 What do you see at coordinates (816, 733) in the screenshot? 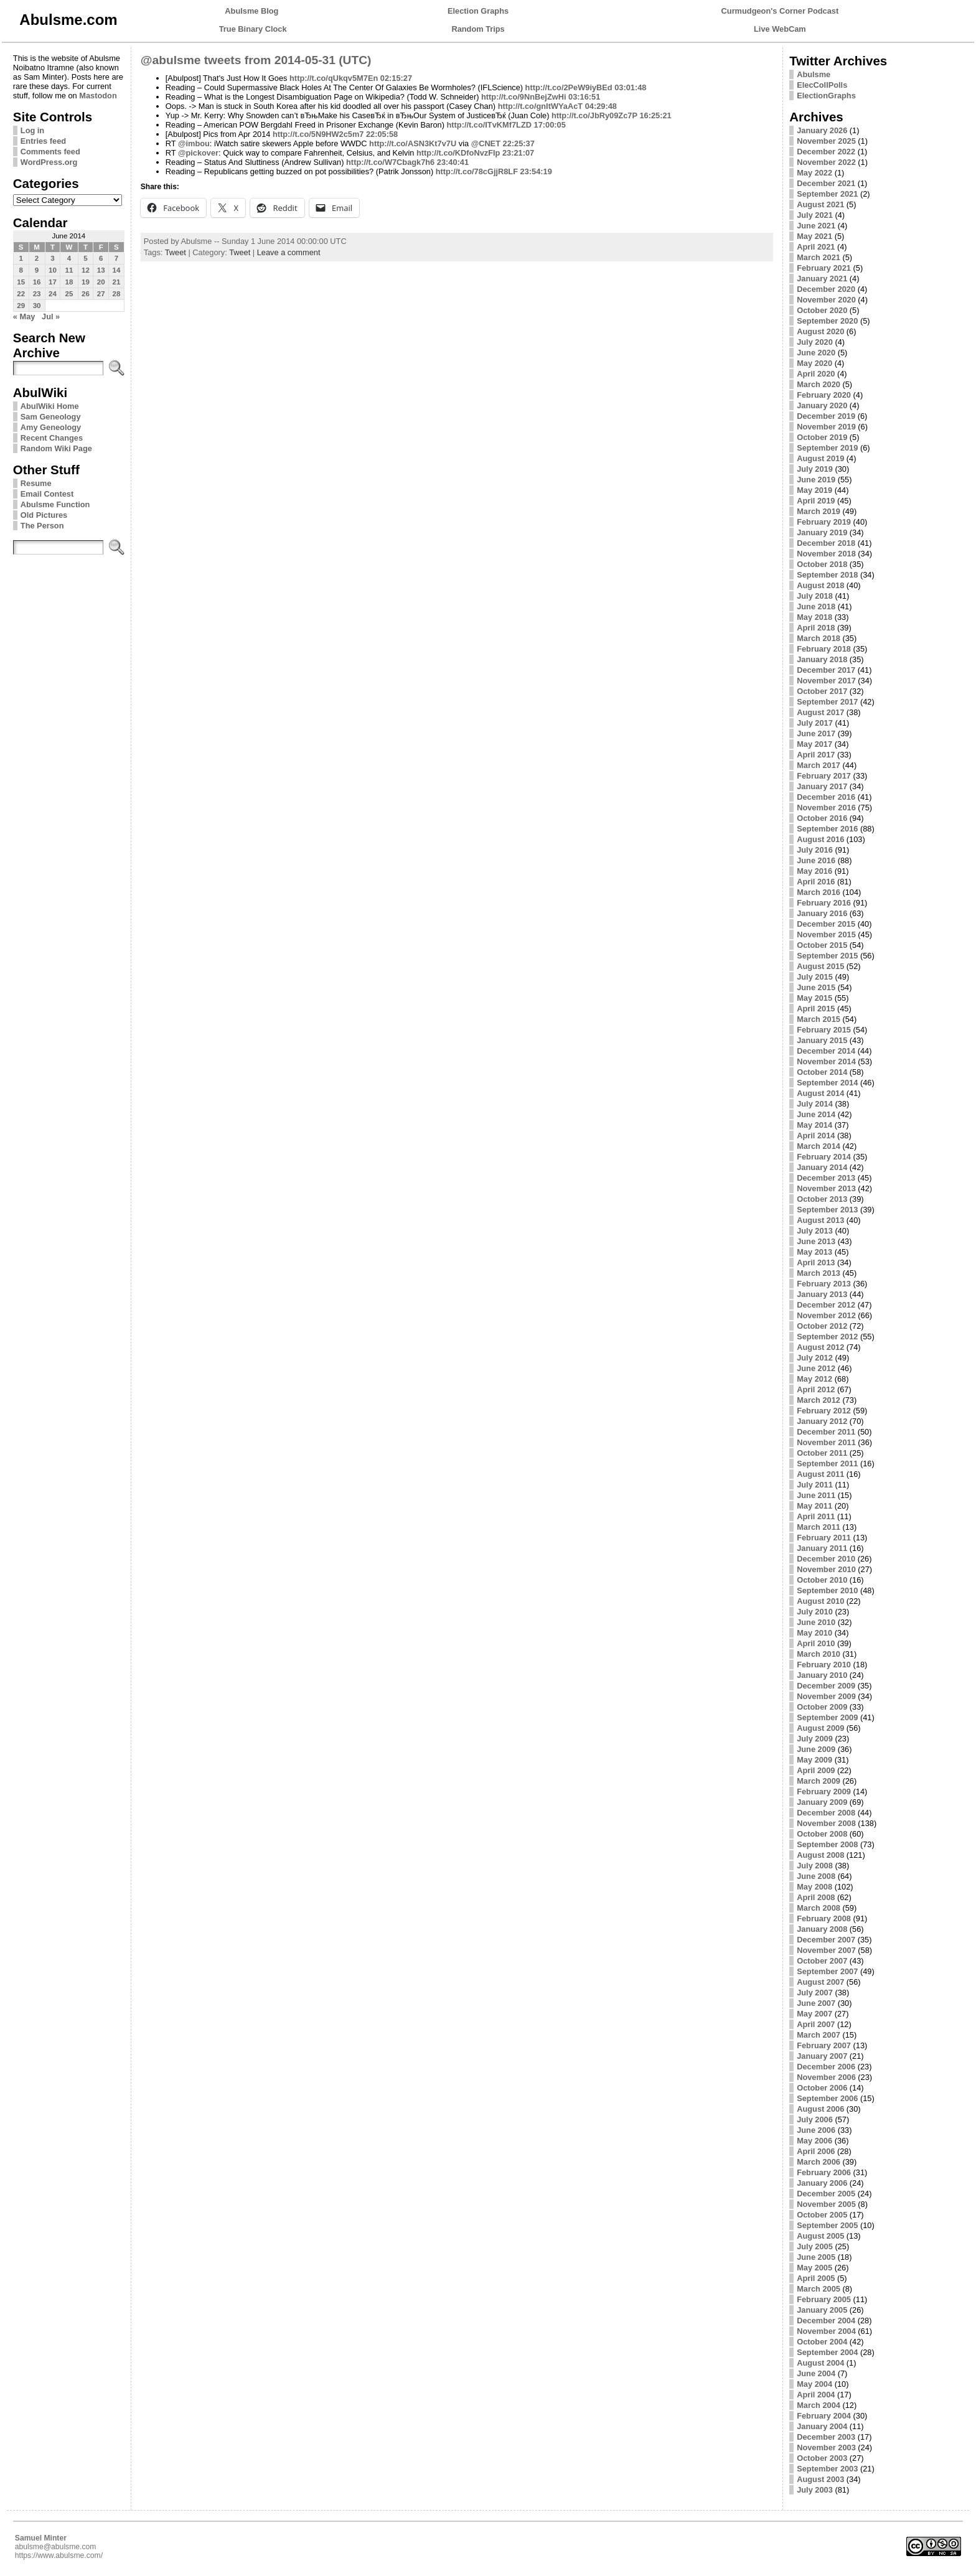
I see `June 2017` at bounding box center [816, 733].